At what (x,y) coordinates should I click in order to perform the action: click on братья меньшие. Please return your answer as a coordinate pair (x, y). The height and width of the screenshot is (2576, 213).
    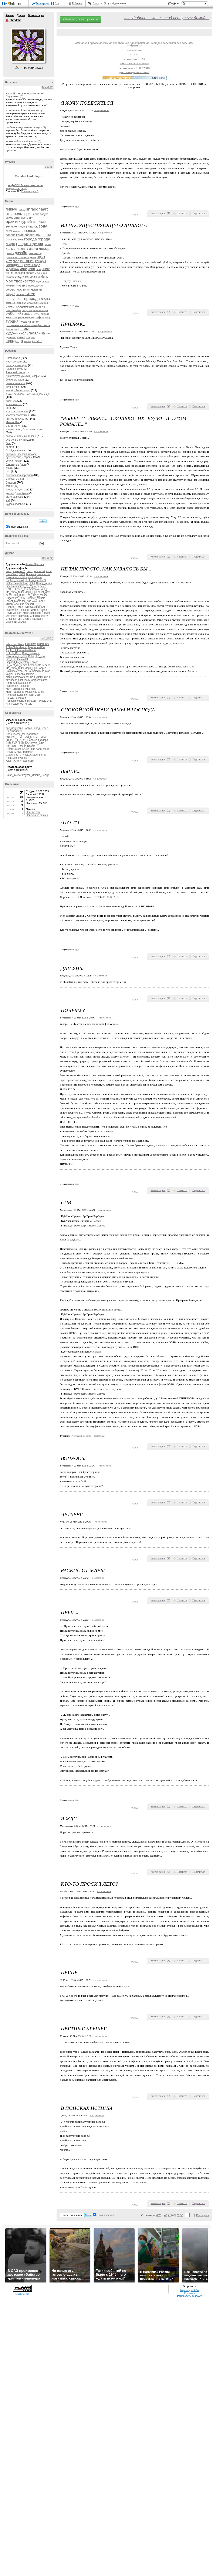
    Looking at the image, I should click on (15, 383).